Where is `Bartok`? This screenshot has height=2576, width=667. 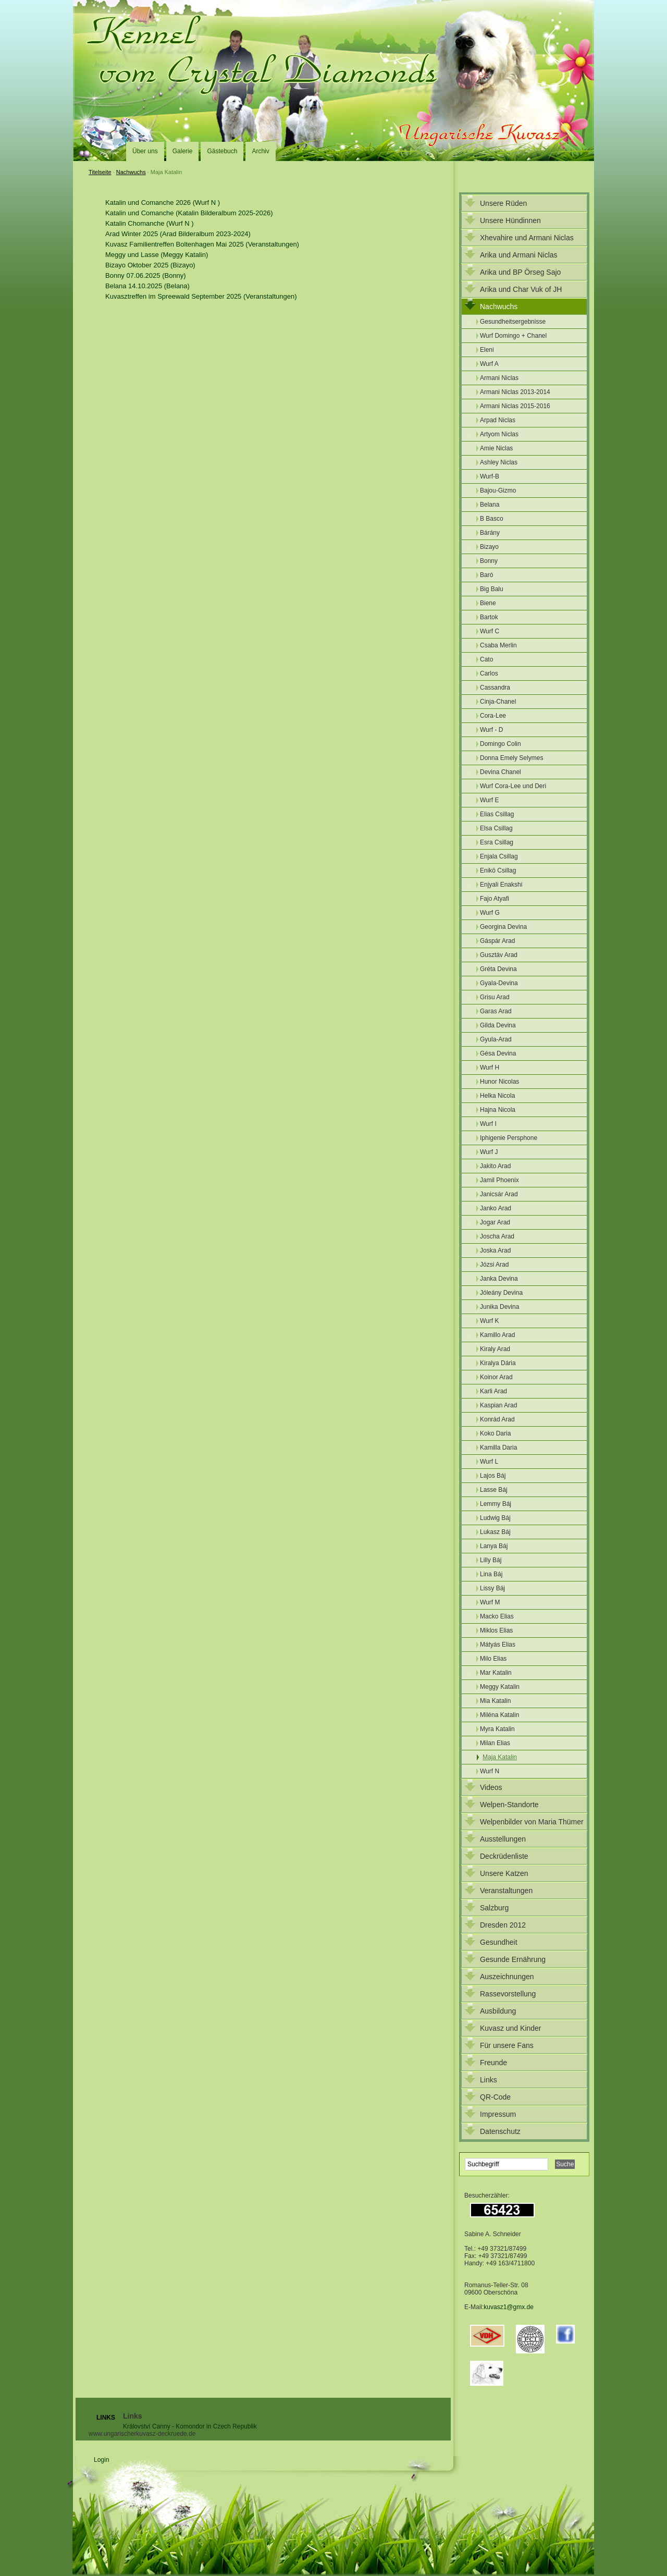
Bartok is located at coordinates (489, 617).